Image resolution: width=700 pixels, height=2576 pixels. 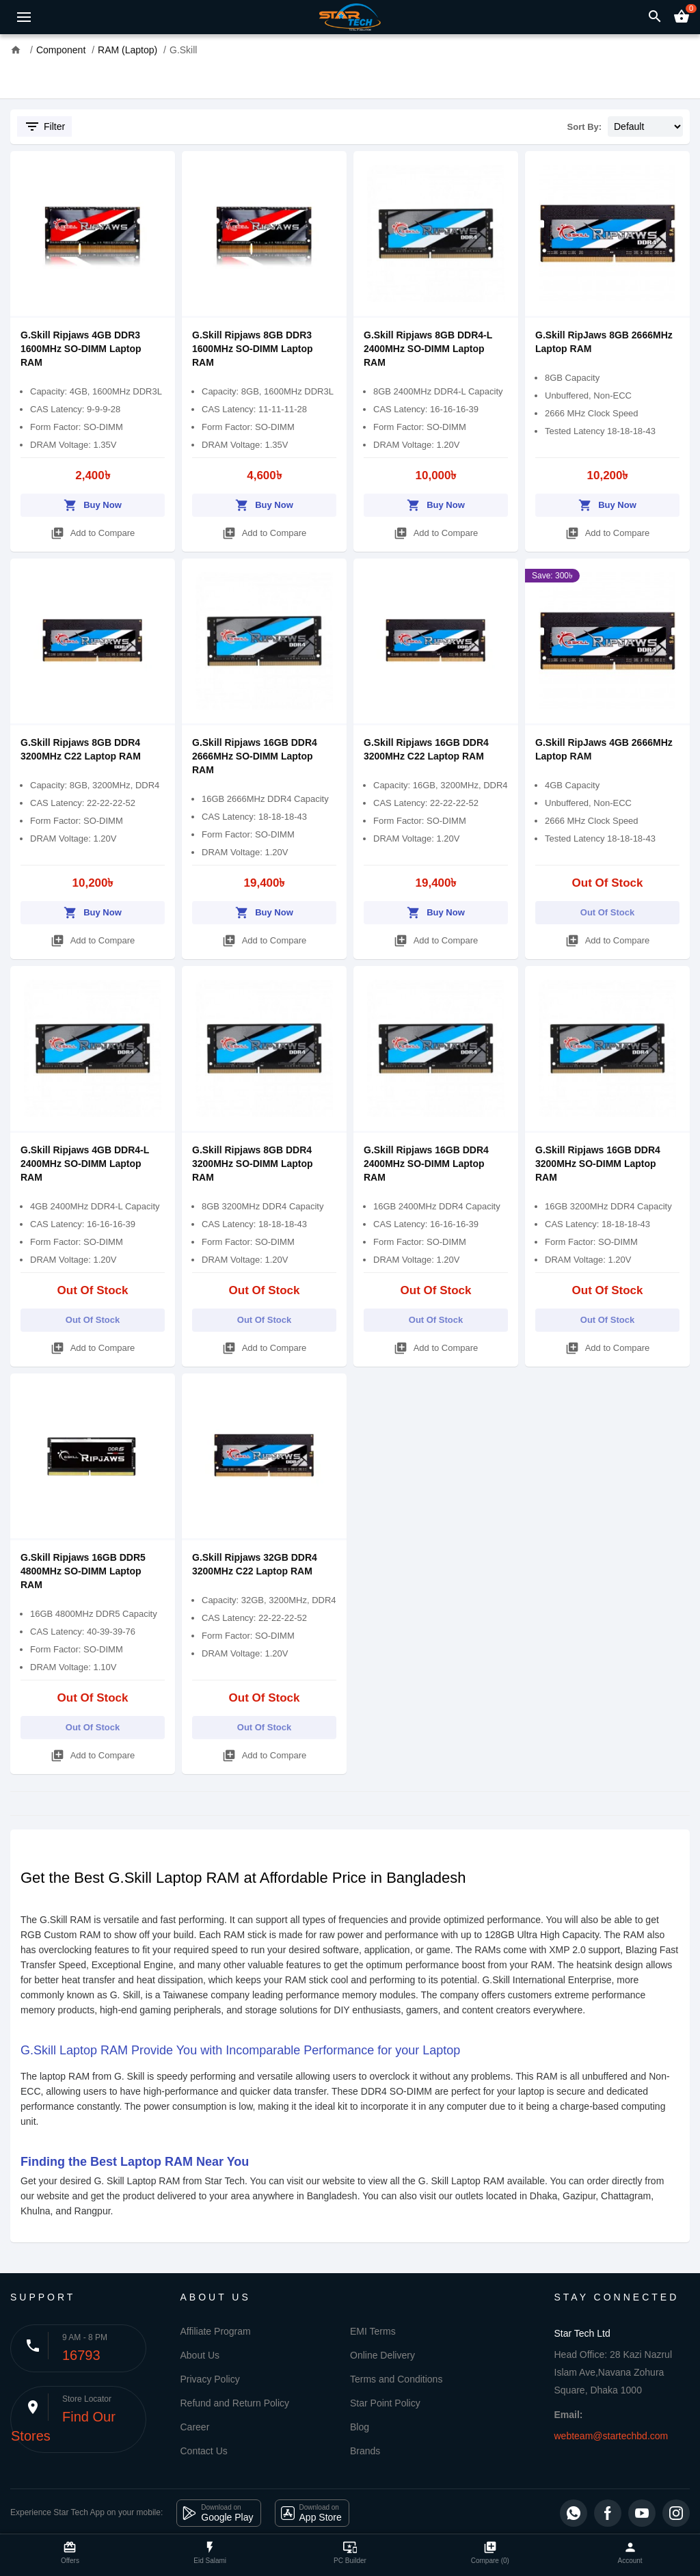 I want to click on G.Skill Ripjaws 4GB DDR4-L 2400MHz SO-DIMM Laptop RAM, so click(x=85, y=1163).